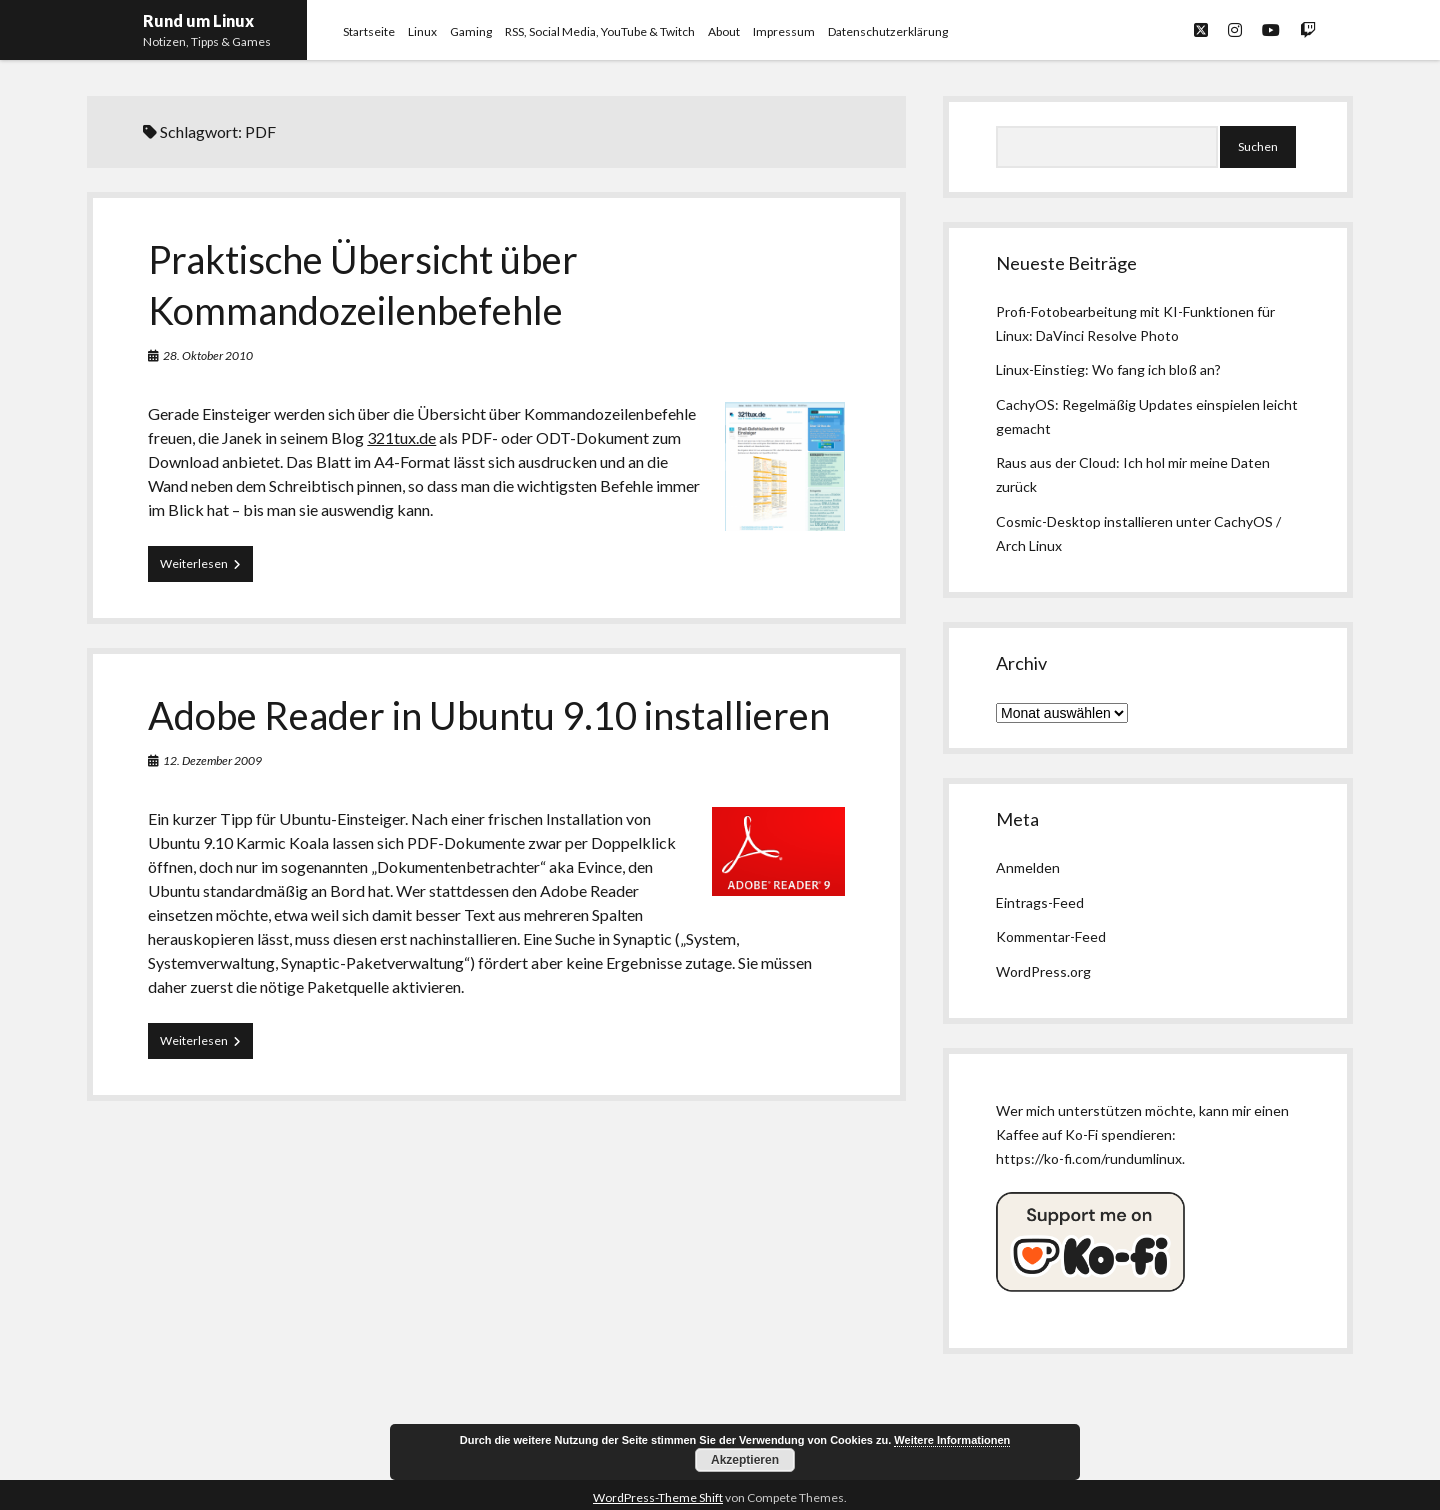  What do you see at coordinates (471, 31) in the screenshot?
I see `Gaming` at bounding box center [471, 31].